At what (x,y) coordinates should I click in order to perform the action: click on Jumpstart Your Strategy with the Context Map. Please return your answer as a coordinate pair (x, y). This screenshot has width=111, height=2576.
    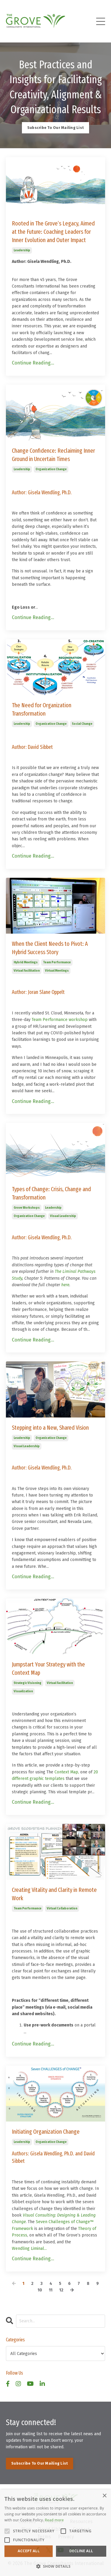
    Looking at the image, I should click on (48, 1668).